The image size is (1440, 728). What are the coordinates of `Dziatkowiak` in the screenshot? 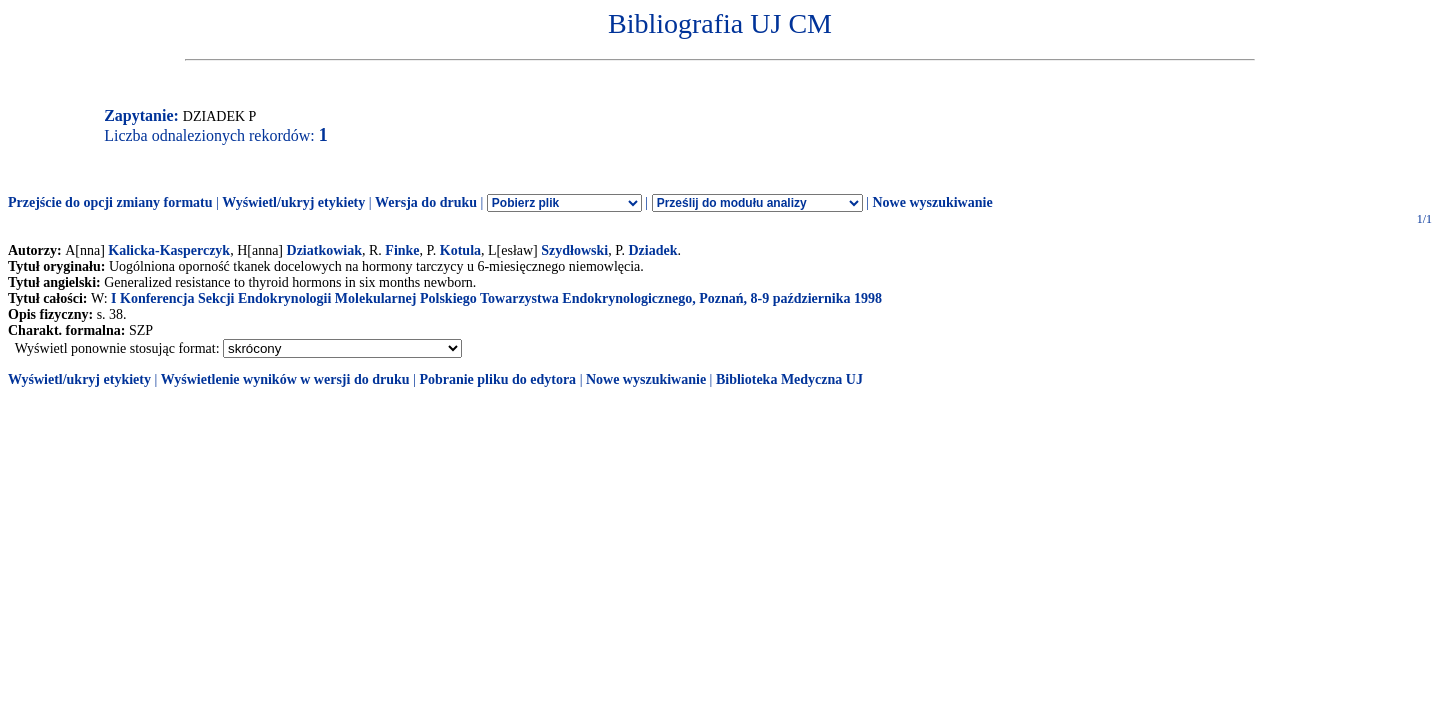 It's located at (324, 250).